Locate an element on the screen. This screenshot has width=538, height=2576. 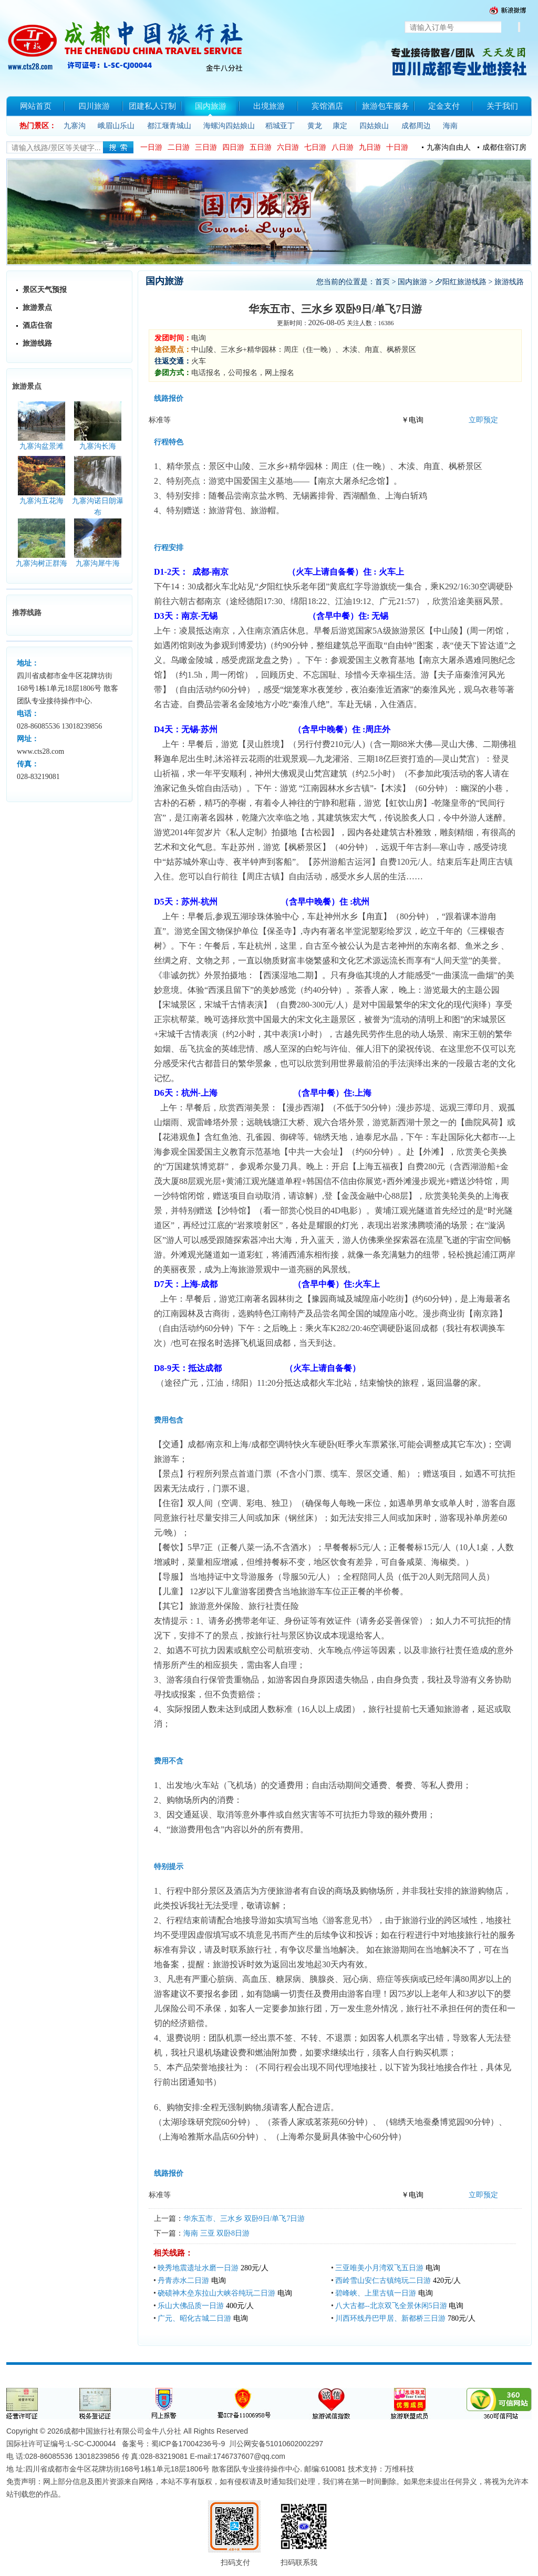
丹青赤水二日游 is located at coordinates (183, 2280).